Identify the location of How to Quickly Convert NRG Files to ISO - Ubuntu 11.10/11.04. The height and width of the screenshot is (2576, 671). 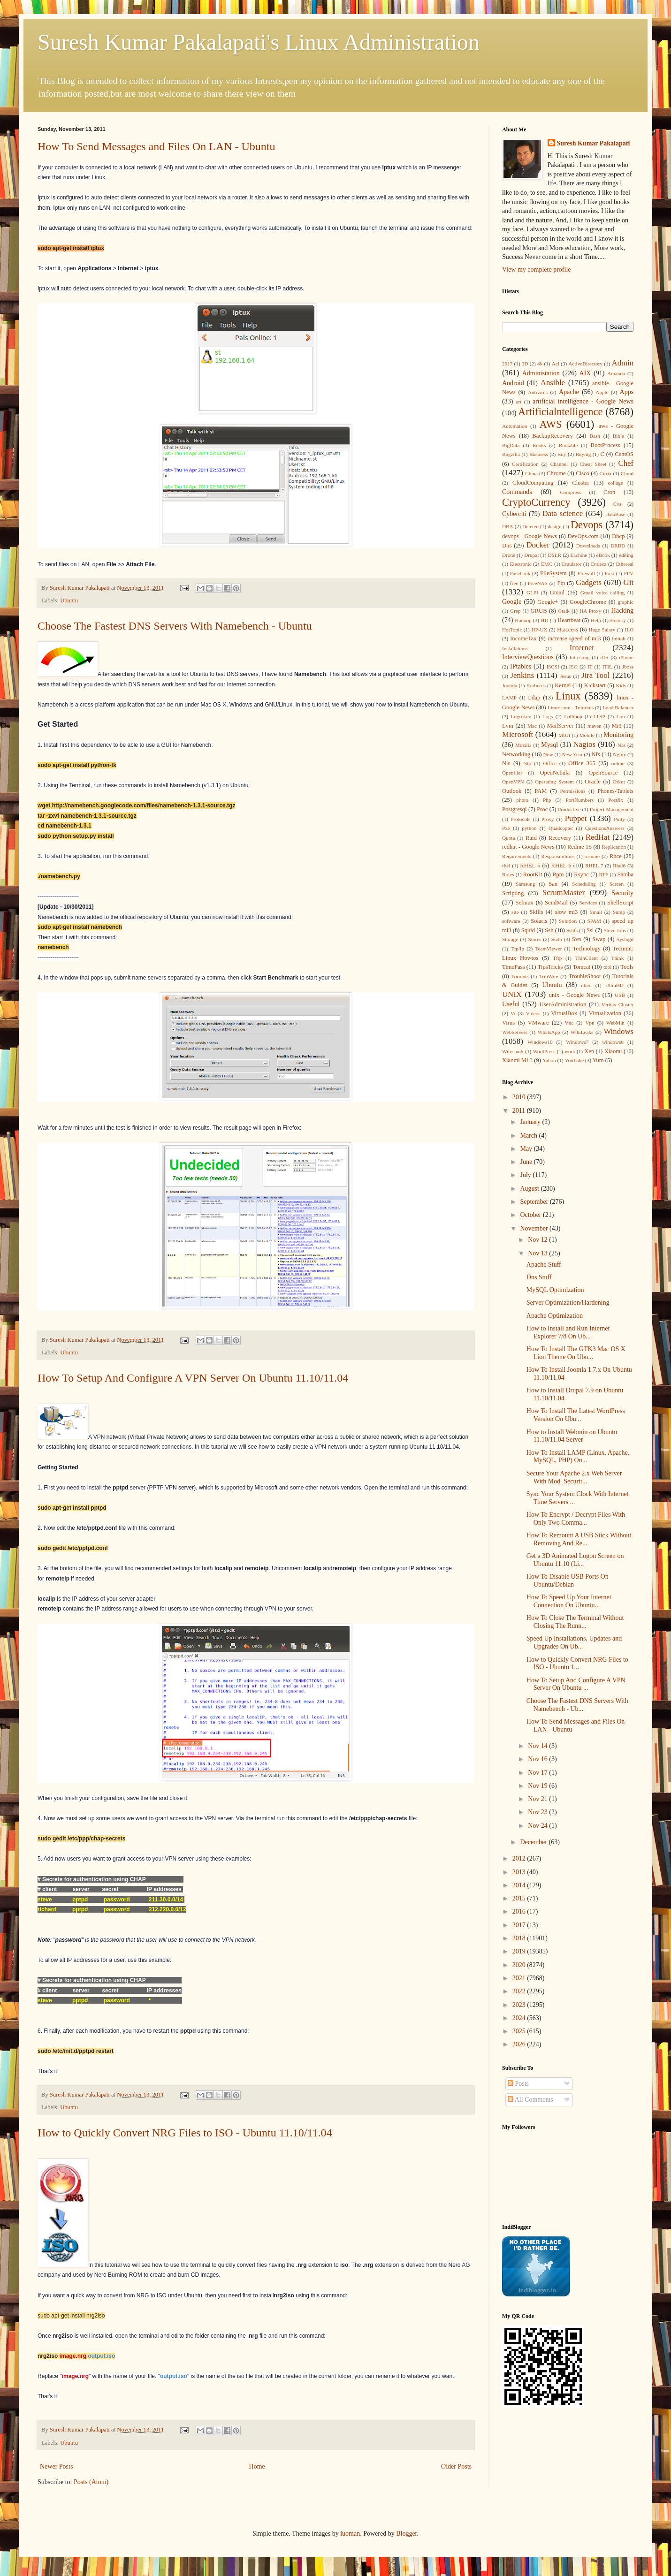
(185, 2133).